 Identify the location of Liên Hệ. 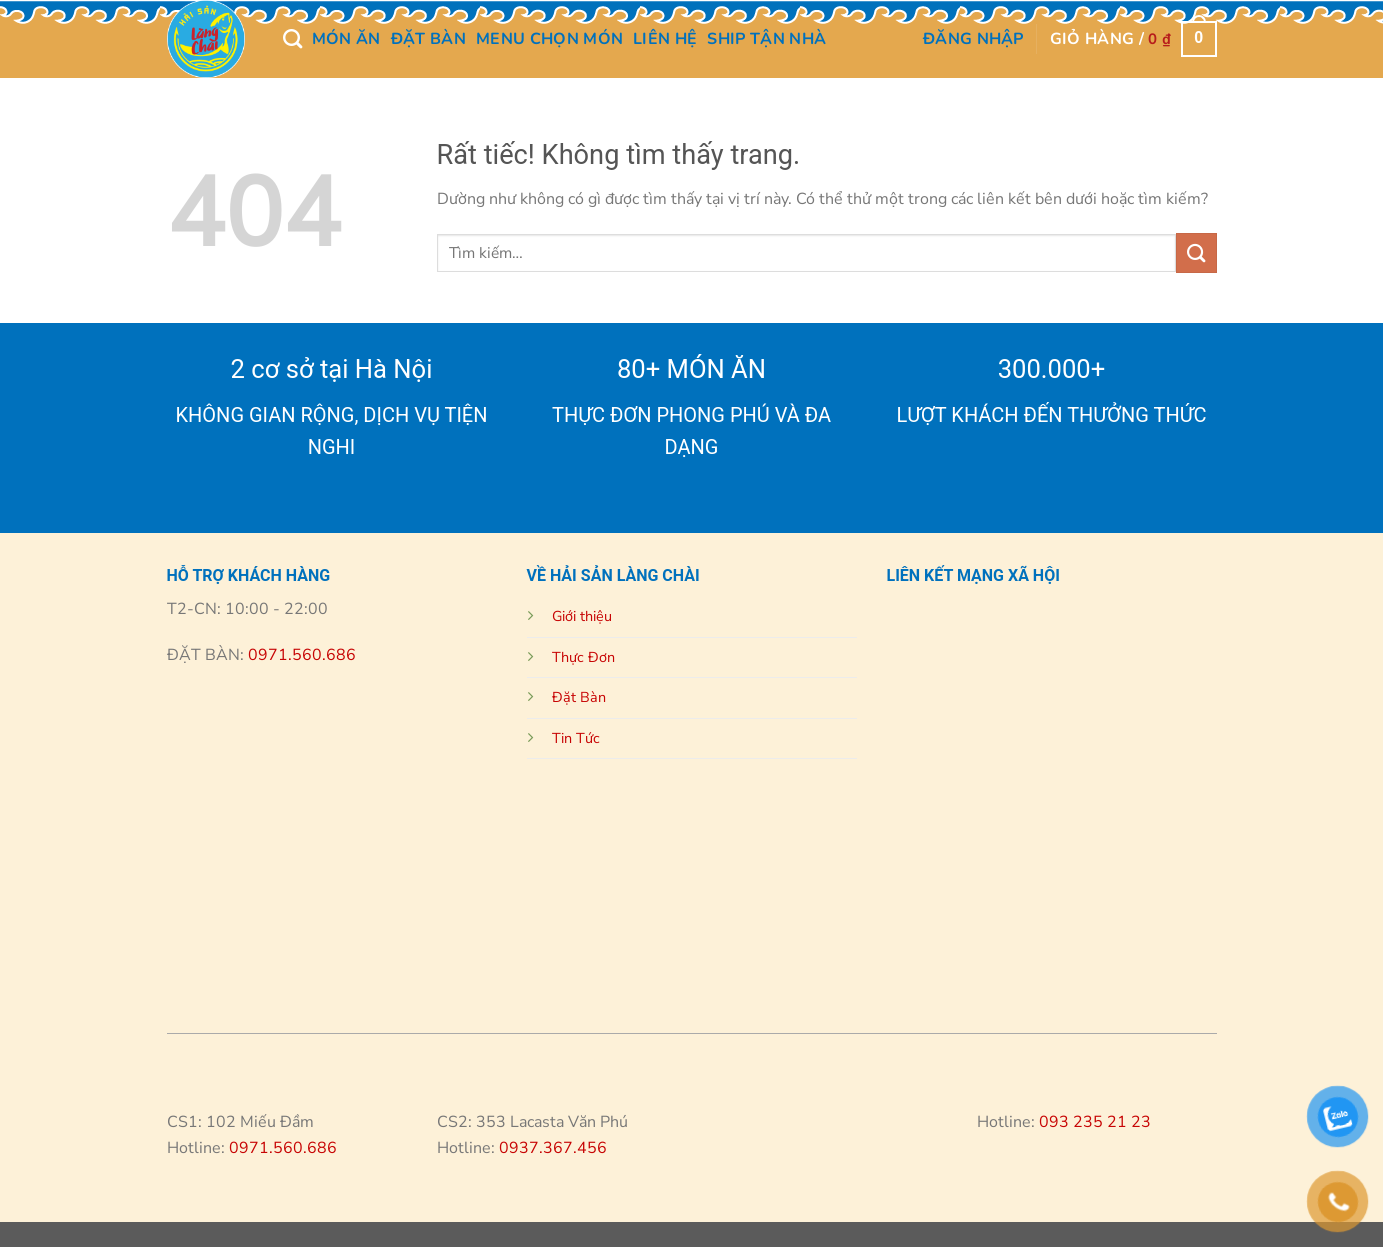
(665, 39).